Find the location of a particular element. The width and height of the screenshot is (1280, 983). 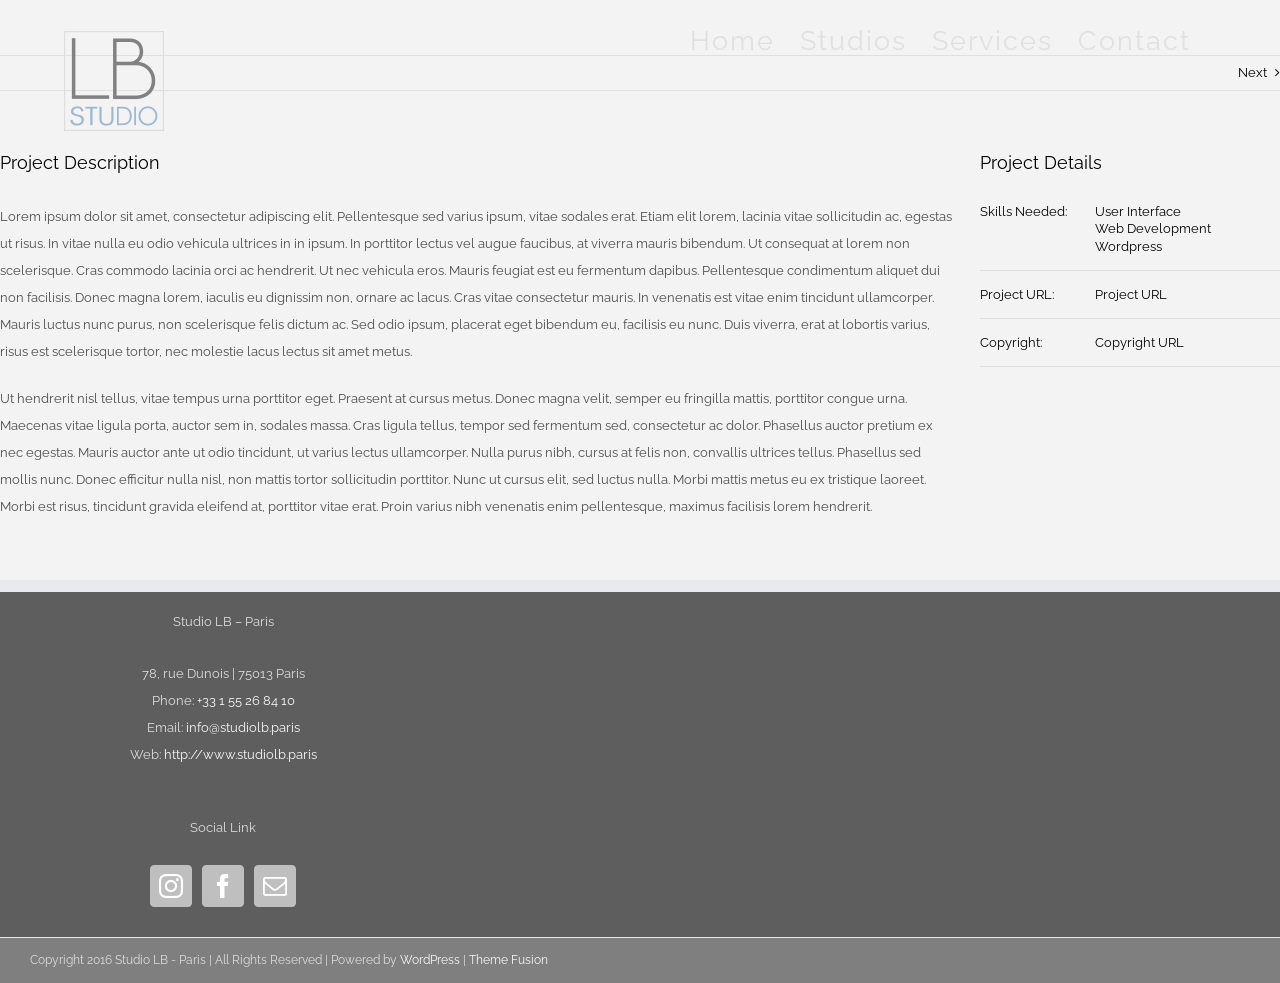

Wordpress is located at coordinates (1128, 246).